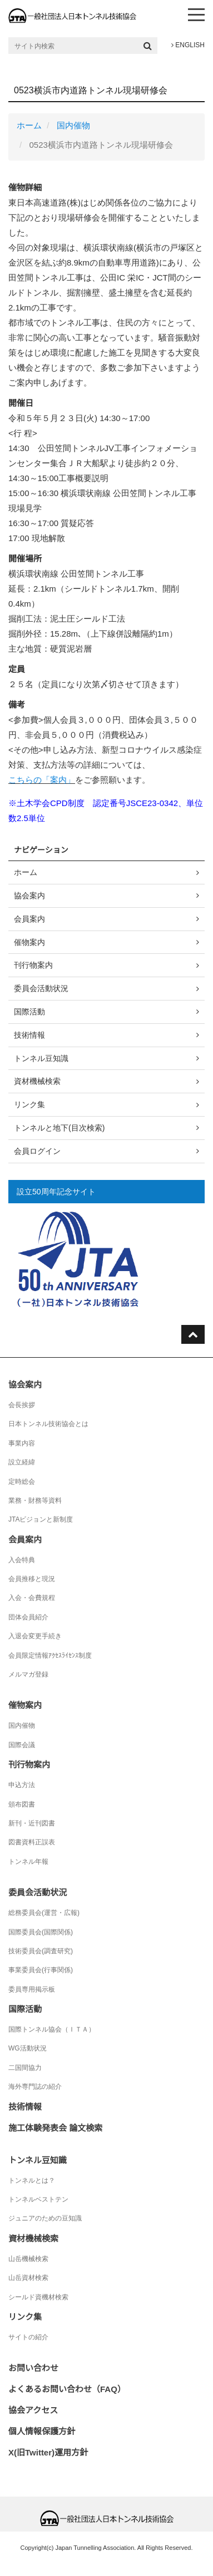  Describe the element at coordinates (35, 2086) in the screenshot. I see `海外専門誌の紹介` at that location.